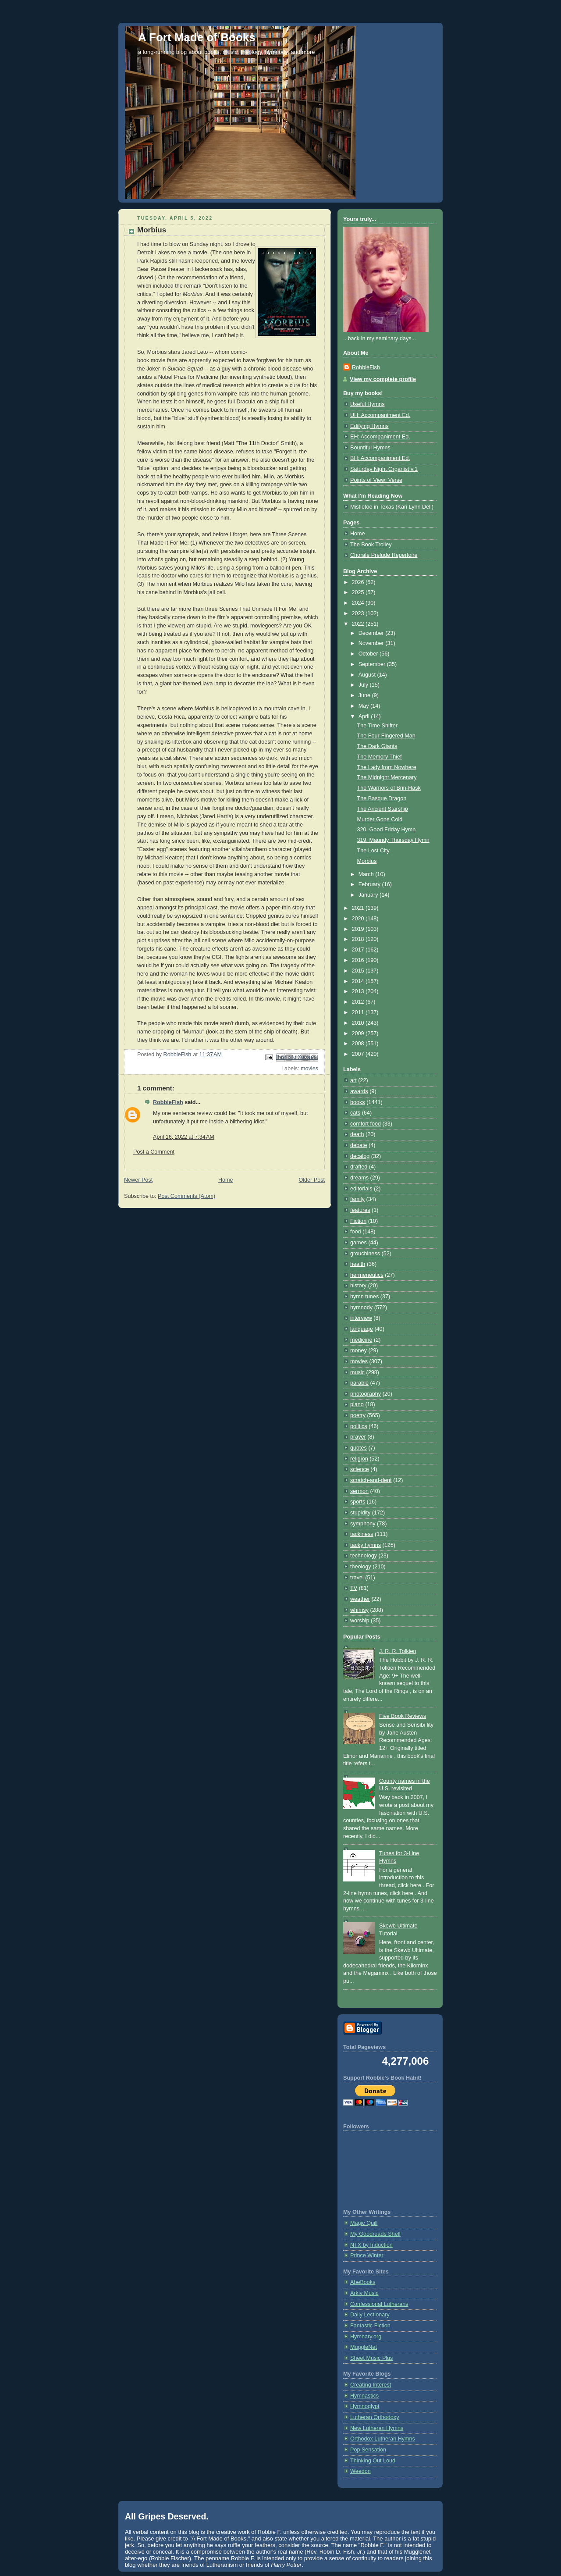  What do you see at coordinates (361, 1318) in the screenshot?
I see `interview` at bounding box center [361, 1318].